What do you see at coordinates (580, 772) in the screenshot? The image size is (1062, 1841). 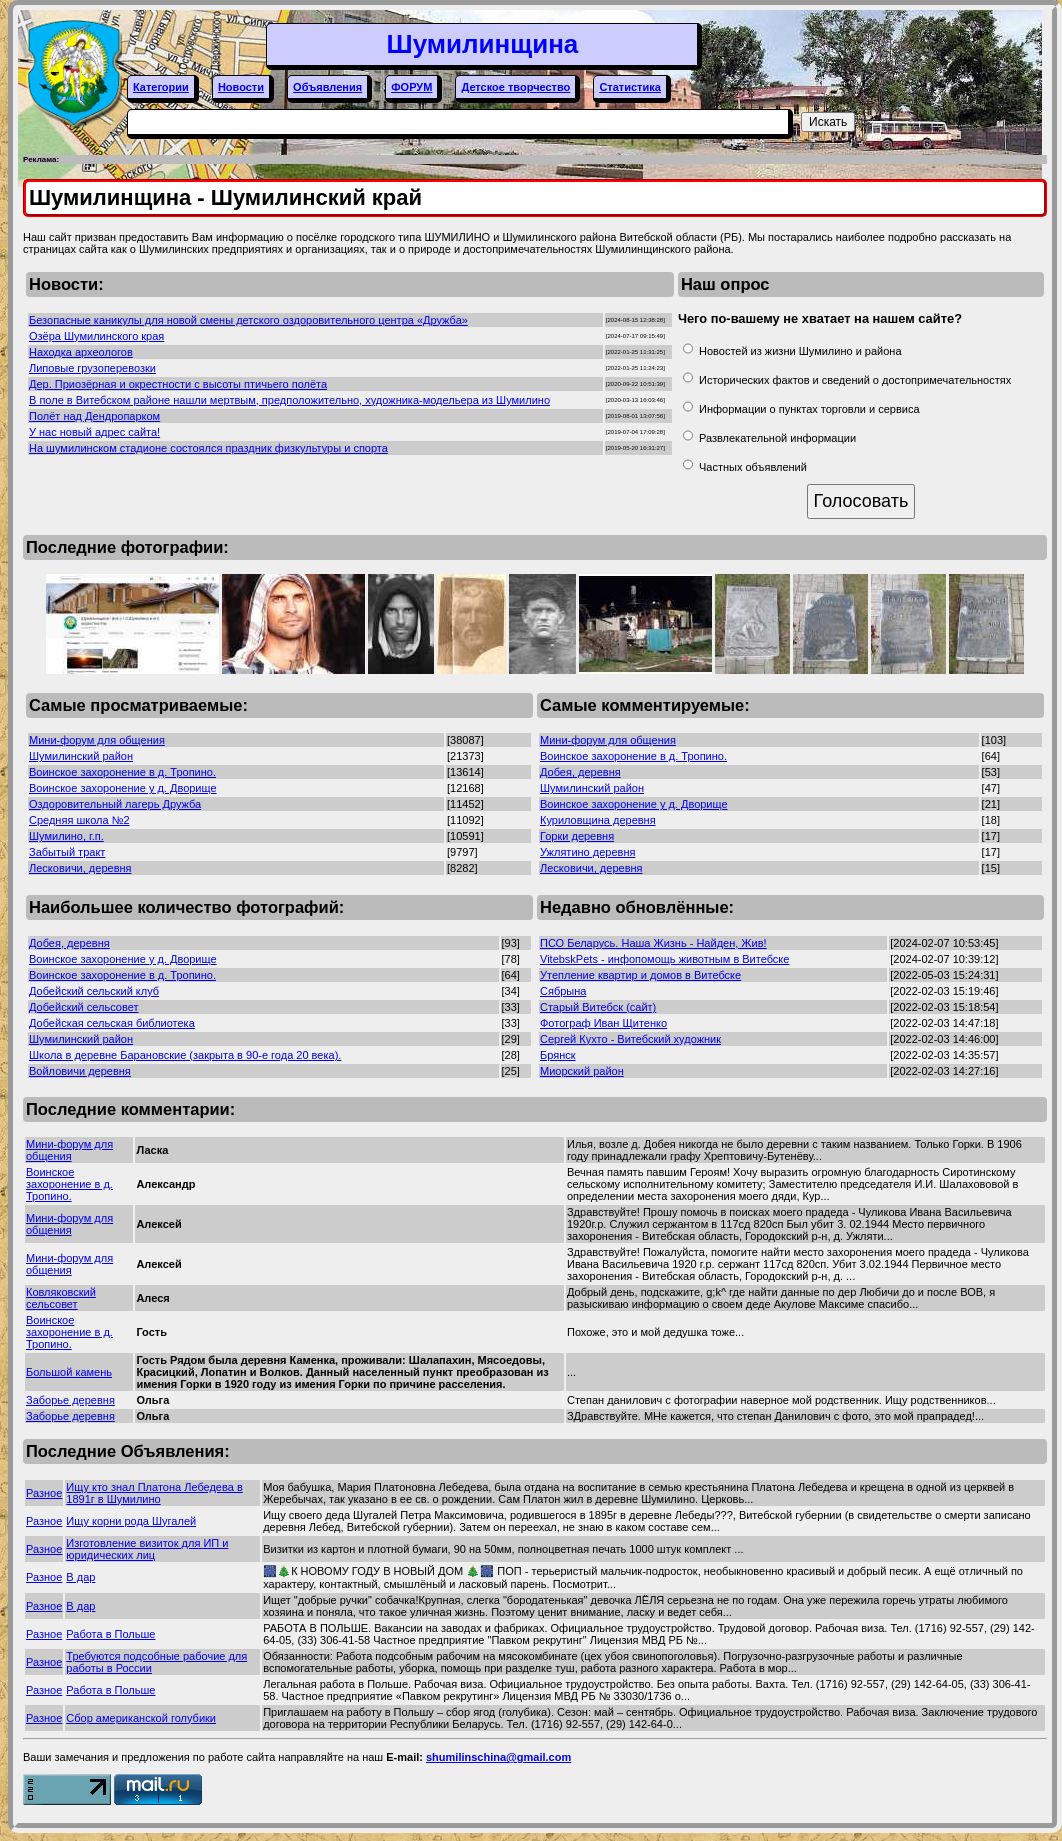 I see `Добея, деревня` at bounding box center [580, 772].